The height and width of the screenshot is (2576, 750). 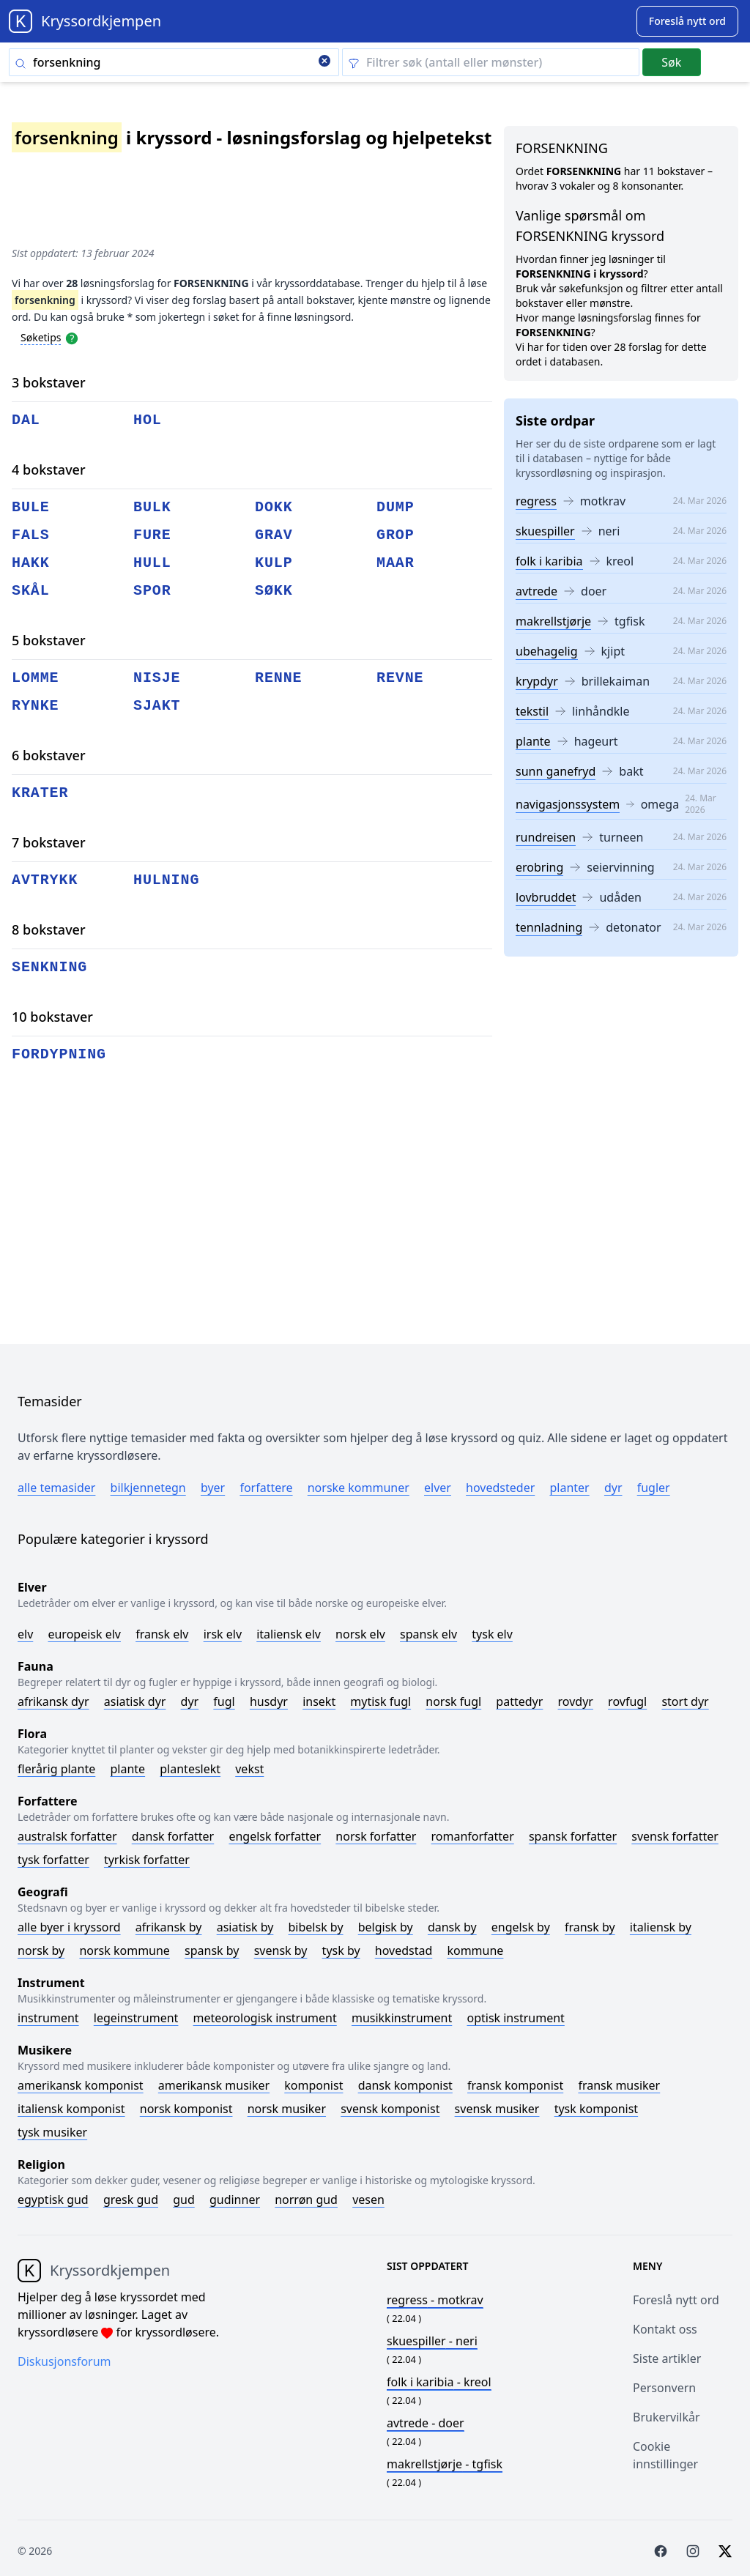 What do you see at coordinates (444, 2464) in the screenshot?
I see `- tgfisk` at bounding box center [444, 2464].